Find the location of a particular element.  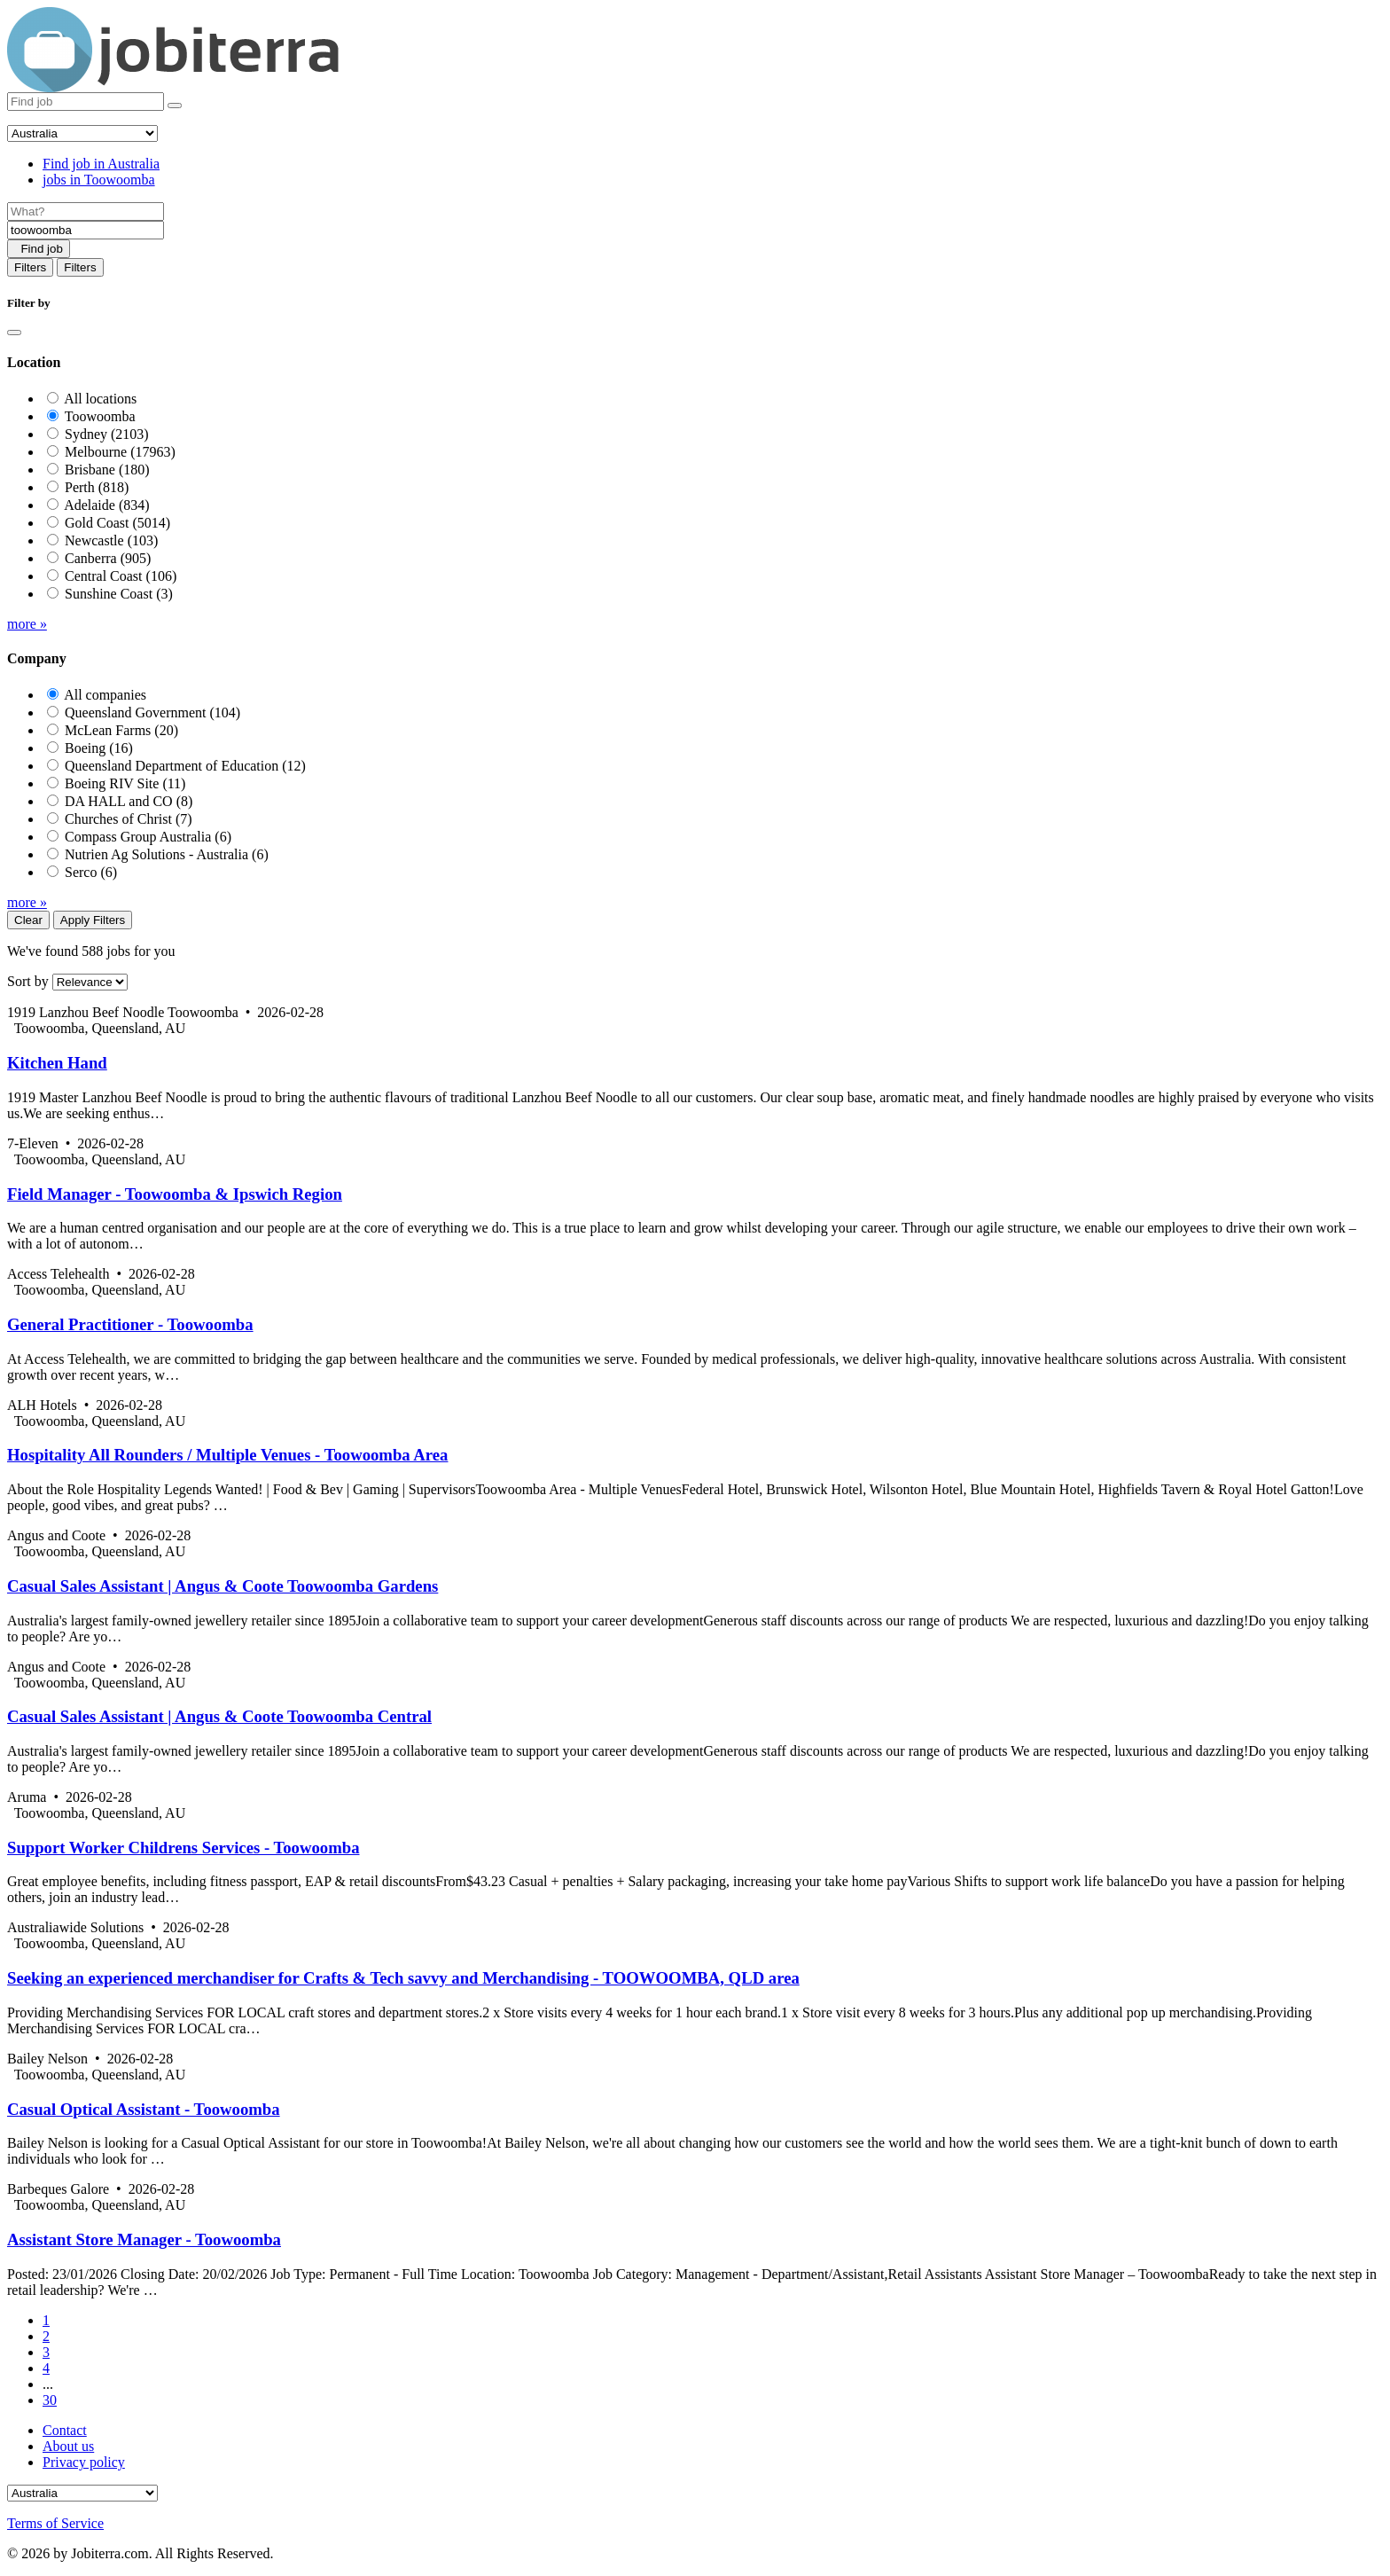

Casual Optical Assistant - Toowoomba is located at coordinates (143, 2109).